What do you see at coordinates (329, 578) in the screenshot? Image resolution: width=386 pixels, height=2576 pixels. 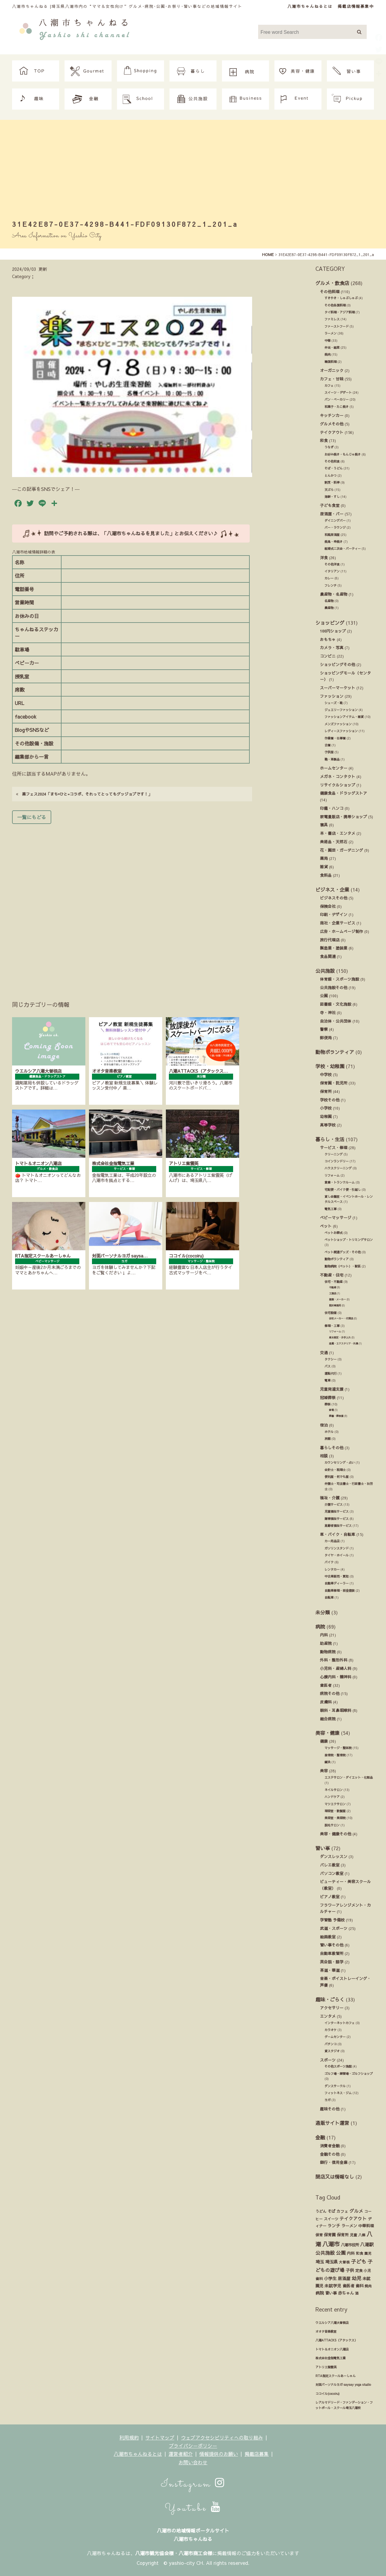 I see `カレー` at bounding box center [329, 578].